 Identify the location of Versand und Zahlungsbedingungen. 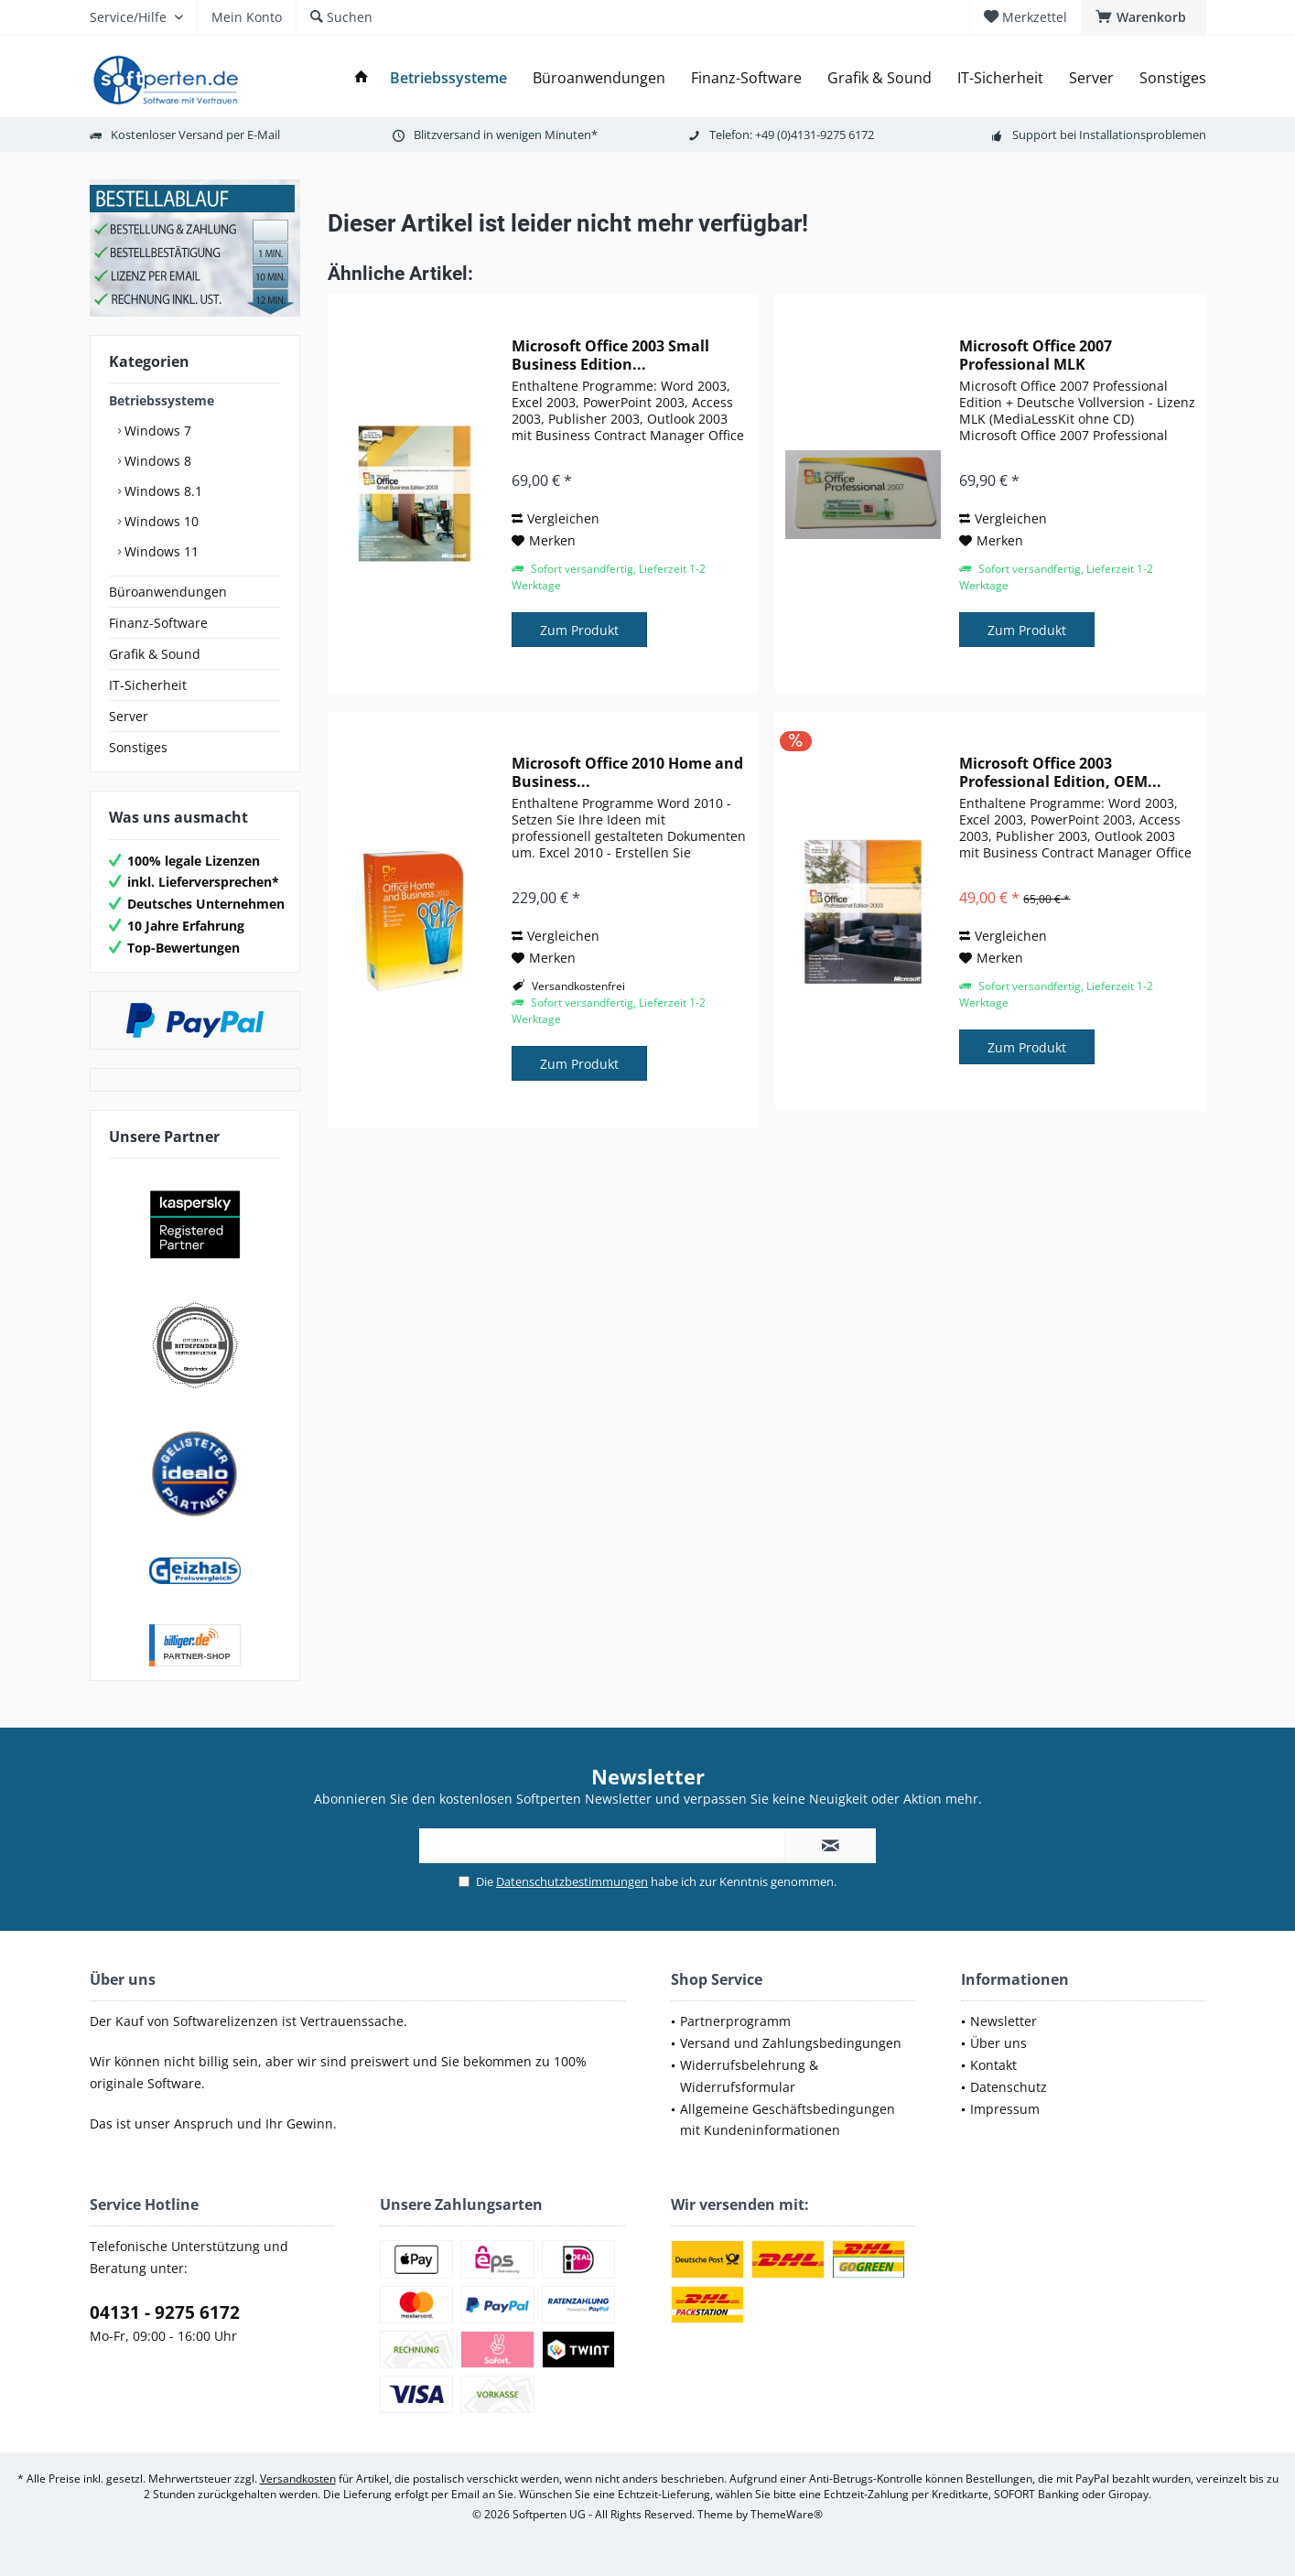
(790, 2043).